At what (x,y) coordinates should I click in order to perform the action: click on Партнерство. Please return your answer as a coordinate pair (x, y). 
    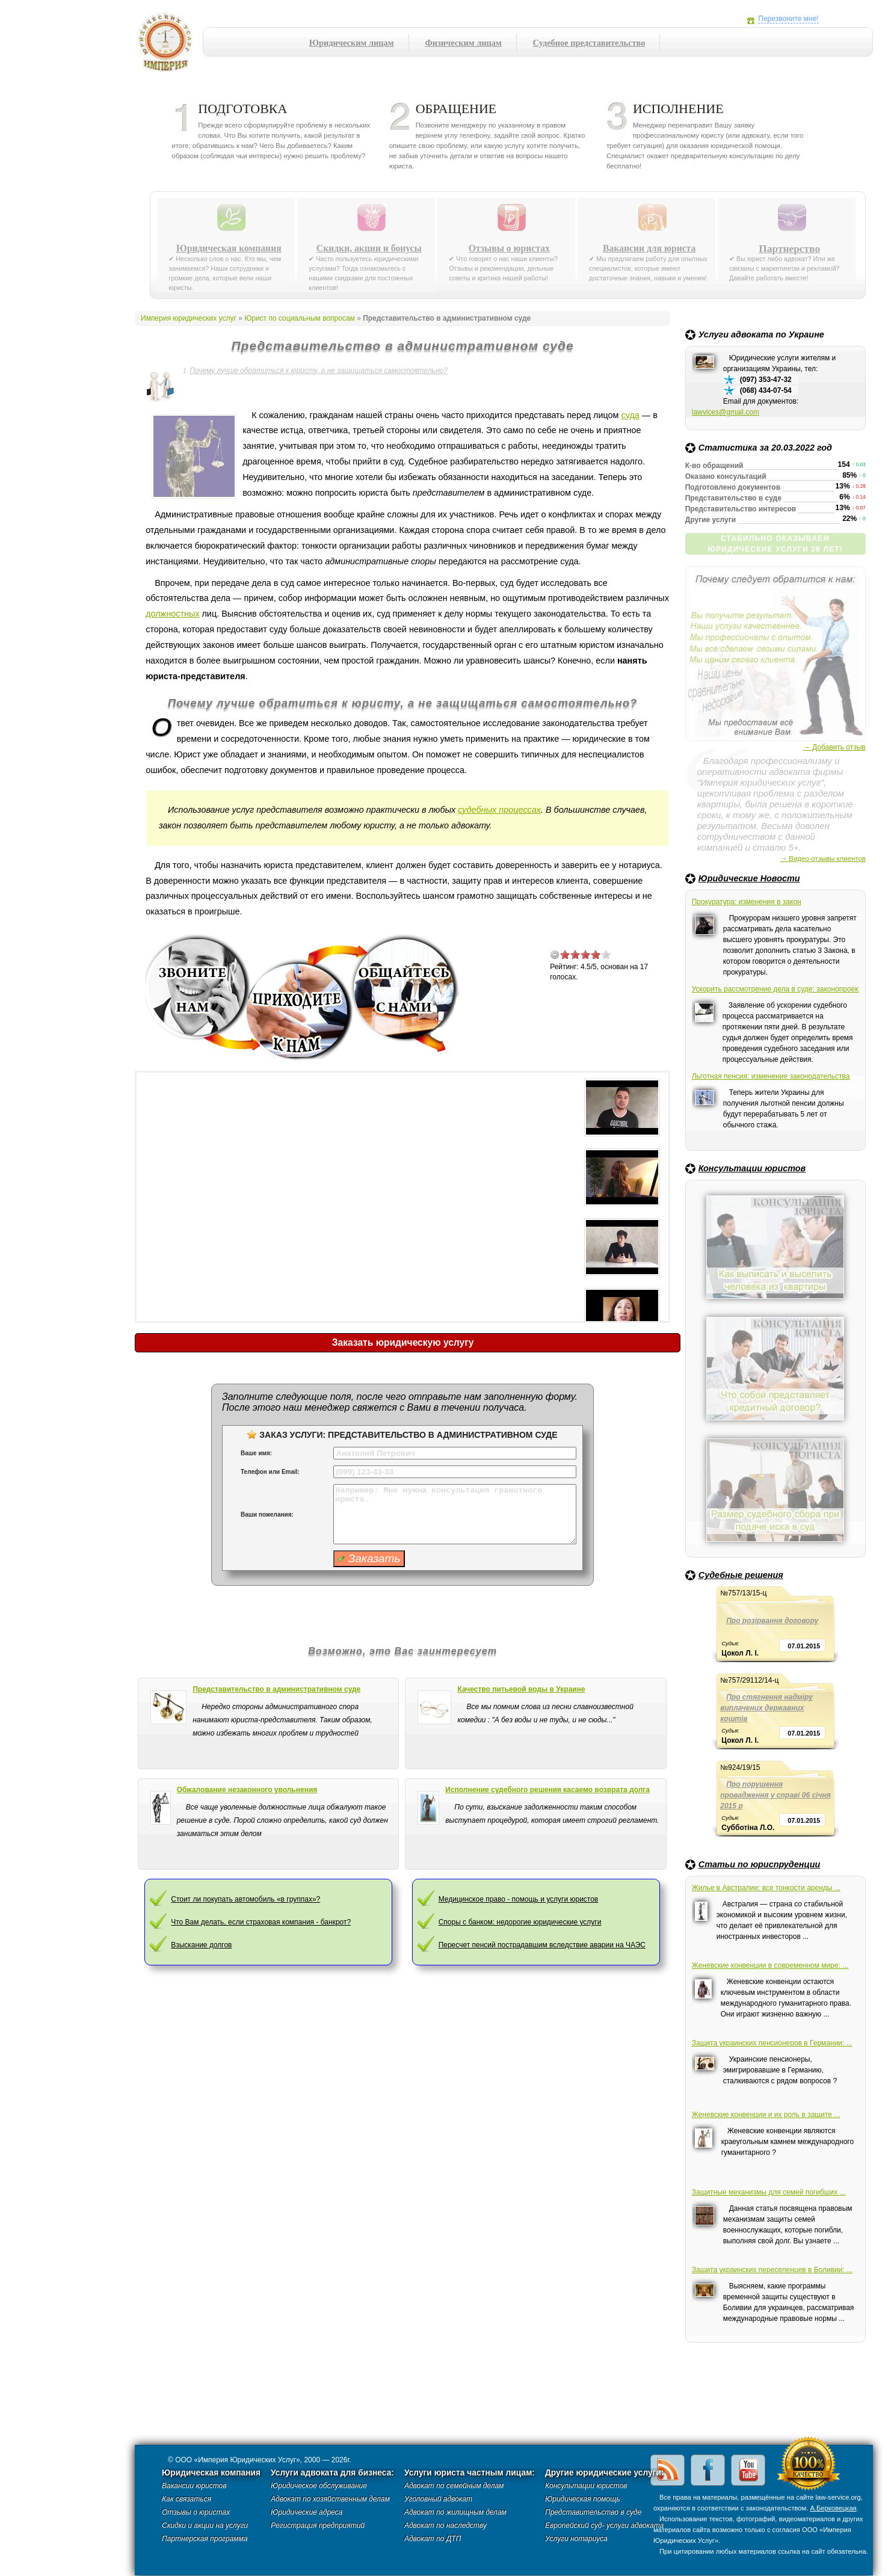
    Looking at the image, I should click on (789, 248).